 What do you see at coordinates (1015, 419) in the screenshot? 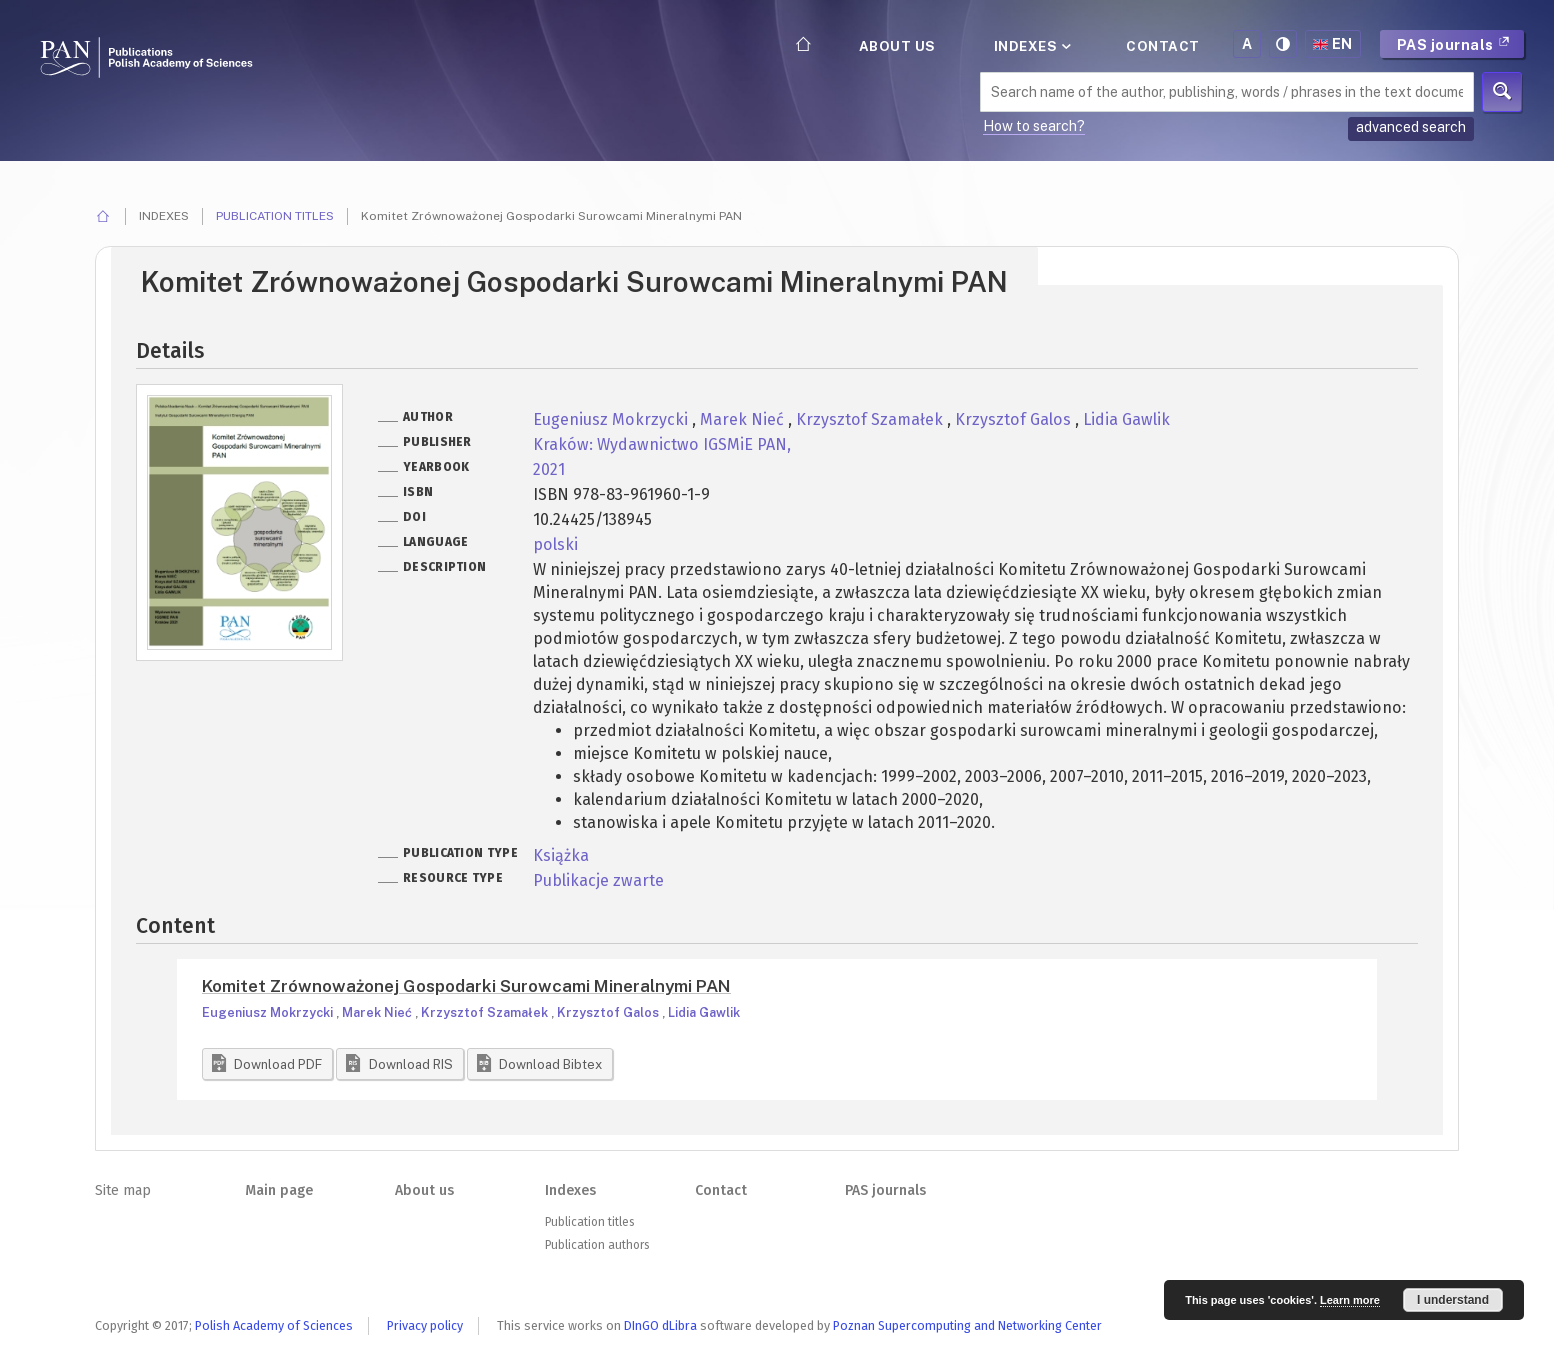
I see `Krzysztof Galos` at bounding box center [1015, 419].